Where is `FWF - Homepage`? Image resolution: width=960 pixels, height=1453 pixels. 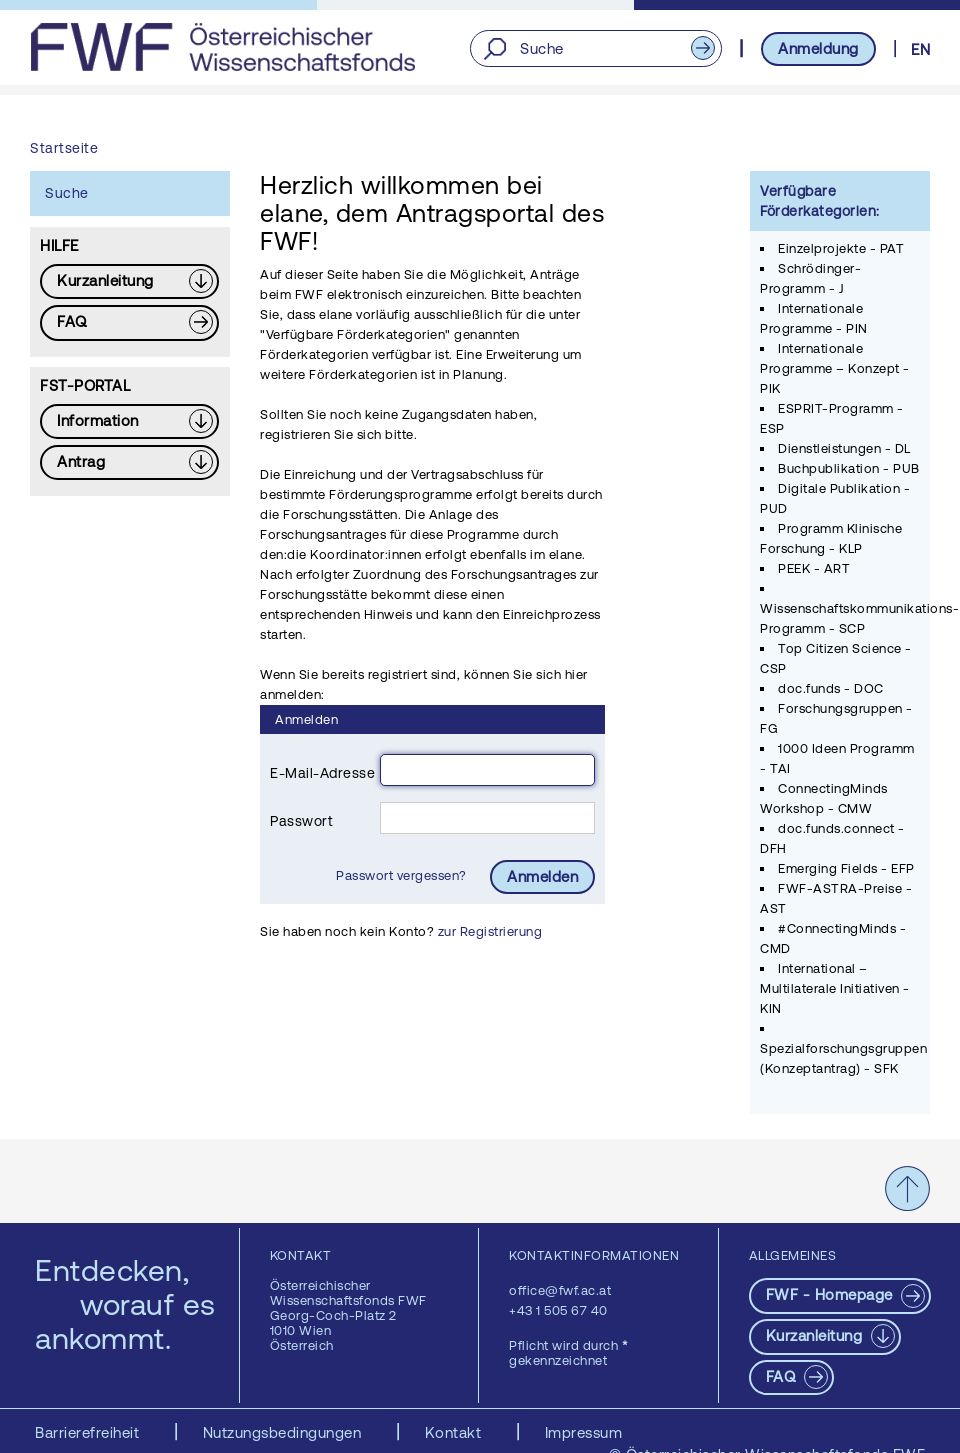 FWF - Homepage is located at coordinates (832, 1294).